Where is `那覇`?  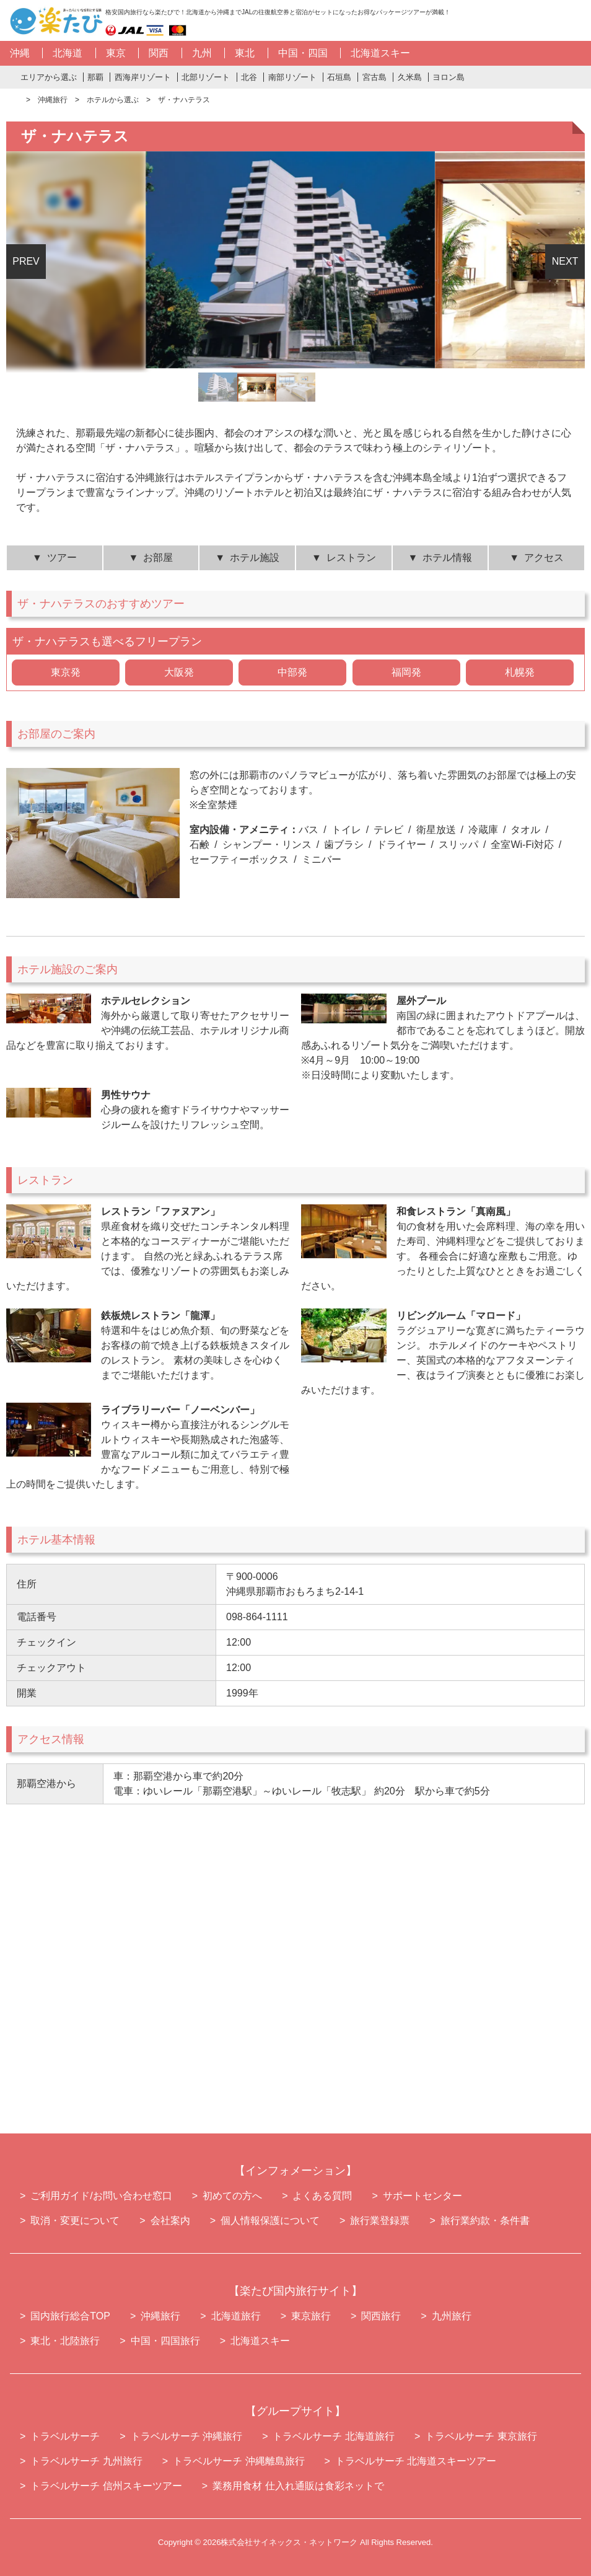 那覇 is located at coordinates (95, 77).